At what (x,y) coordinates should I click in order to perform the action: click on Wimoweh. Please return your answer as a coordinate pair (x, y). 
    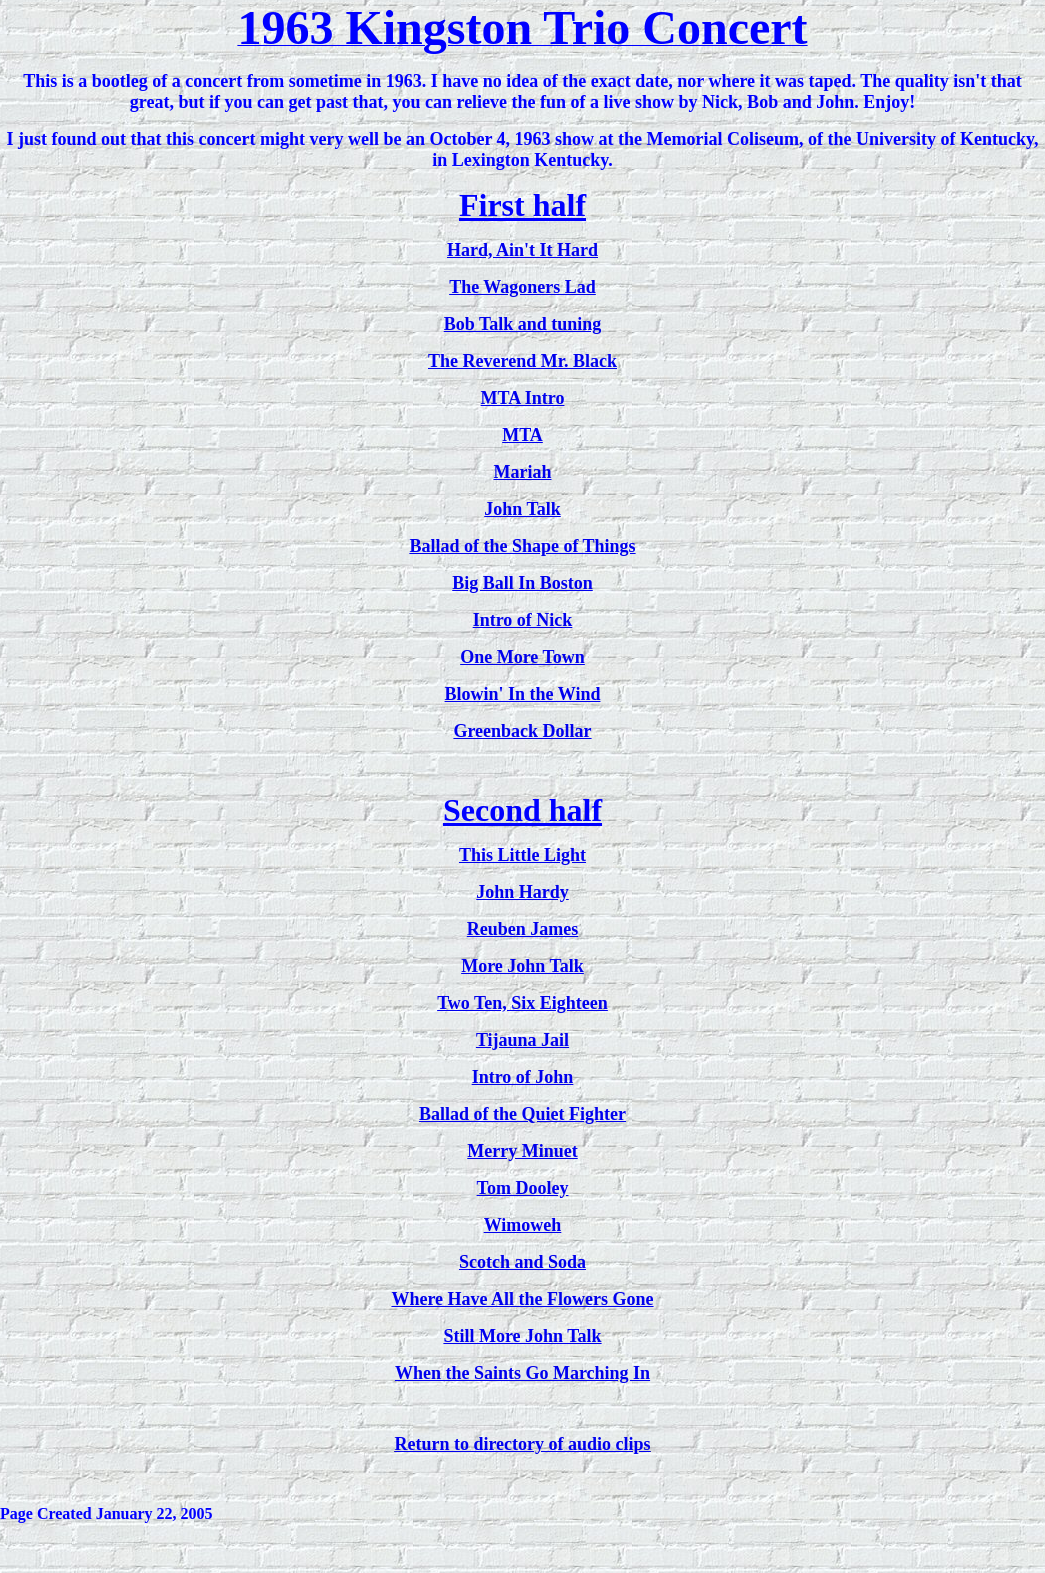
    Looking at the image, I should click on (523, 1225).